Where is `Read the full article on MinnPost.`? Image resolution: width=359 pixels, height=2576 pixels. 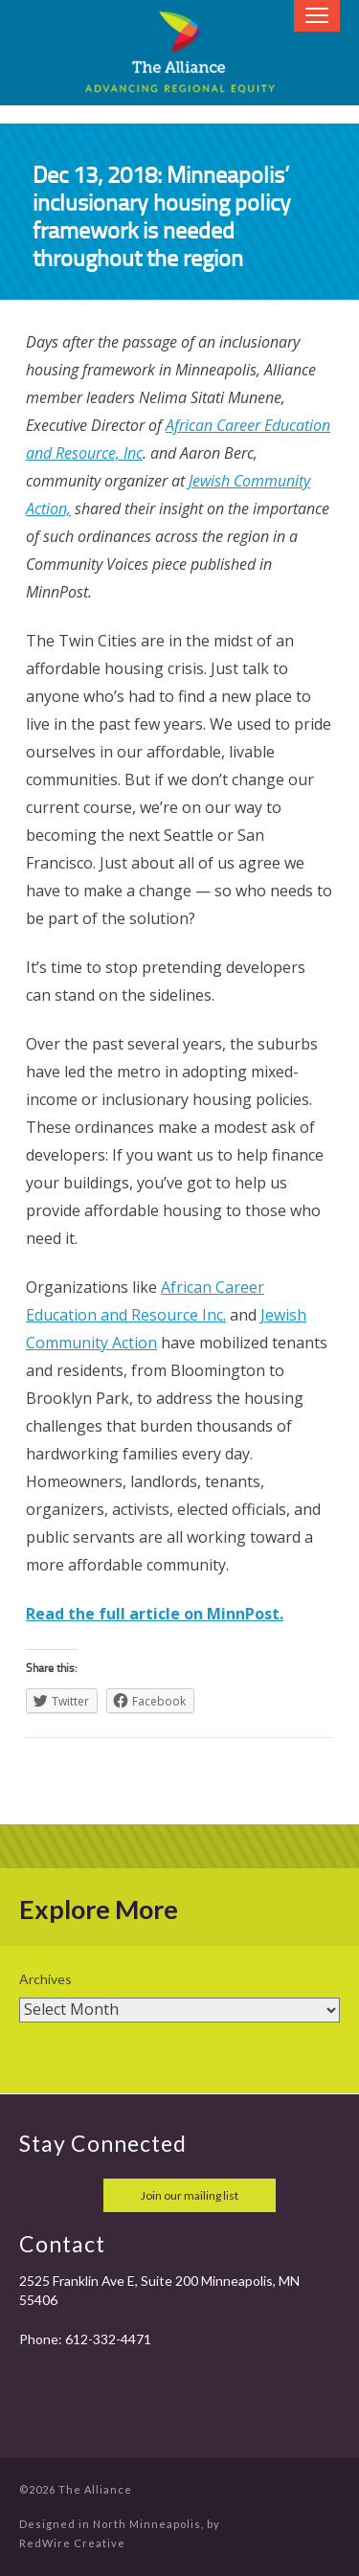
Read the full article on MinnPost. is located at coordinates (154, 1613).